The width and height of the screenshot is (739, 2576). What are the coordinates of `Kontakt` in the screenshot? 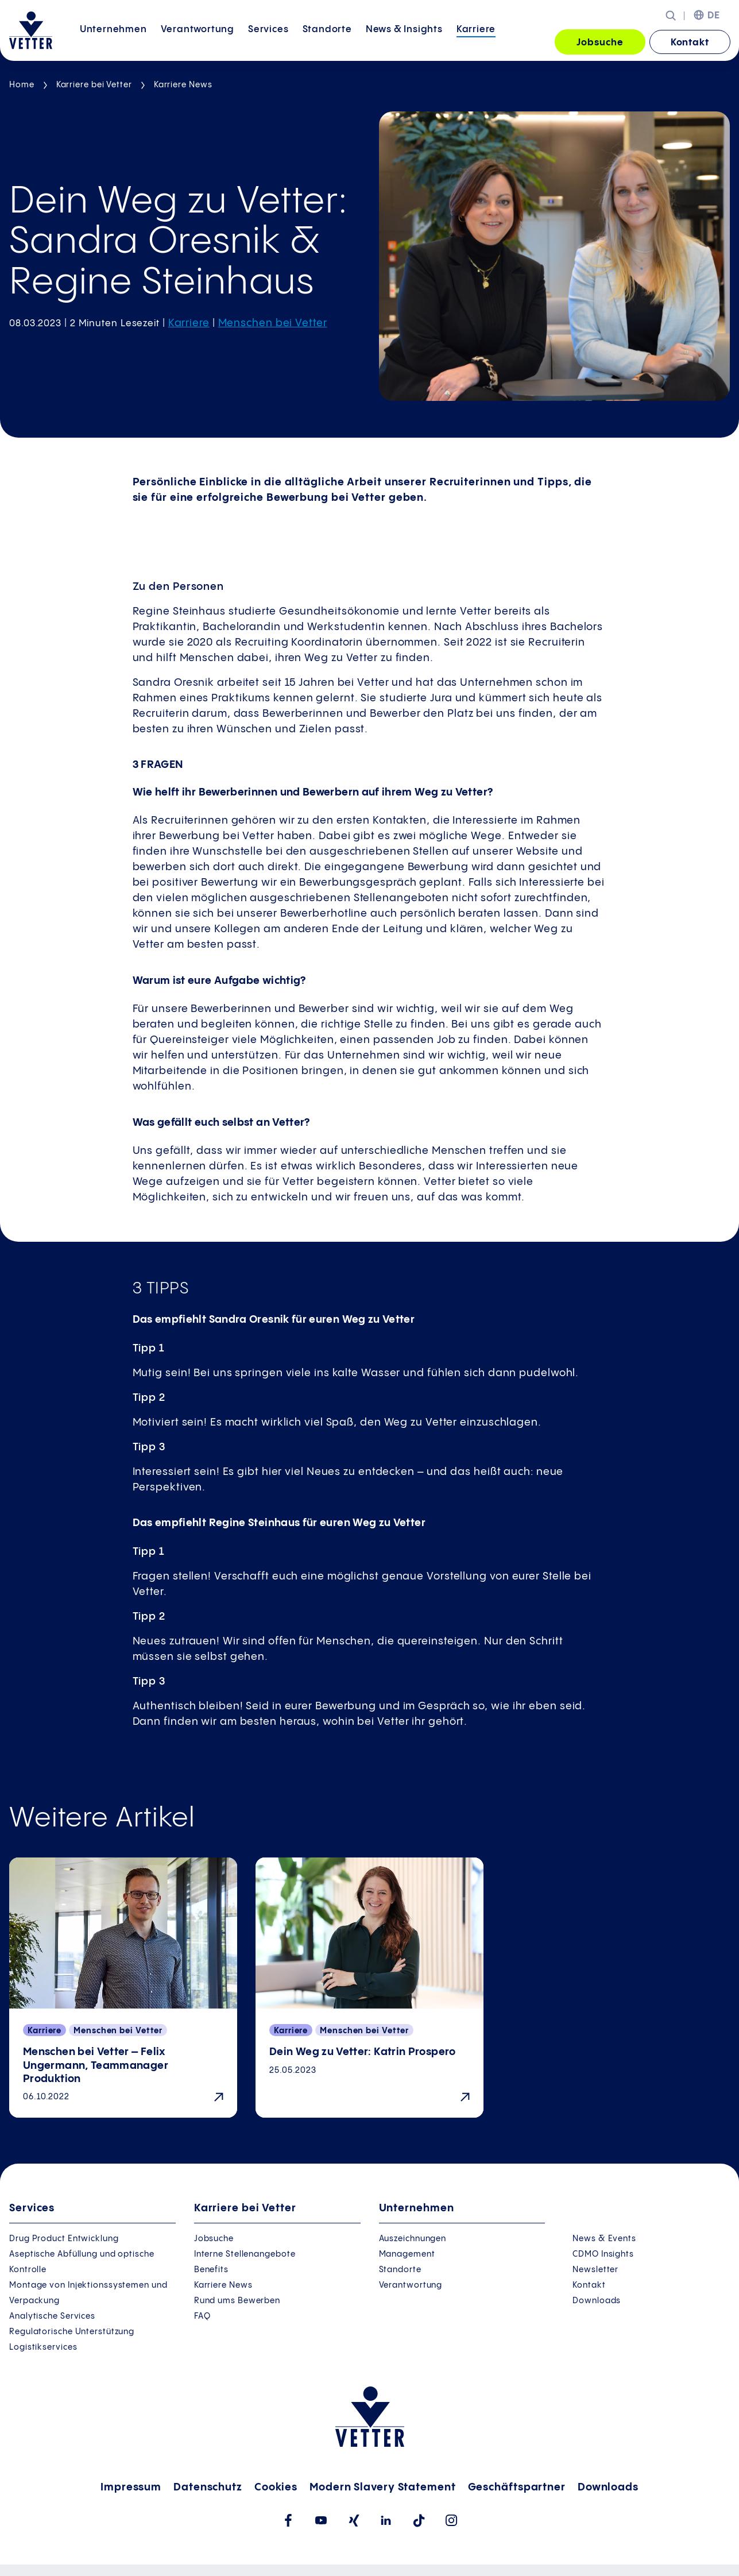 It's located at (690, 43).